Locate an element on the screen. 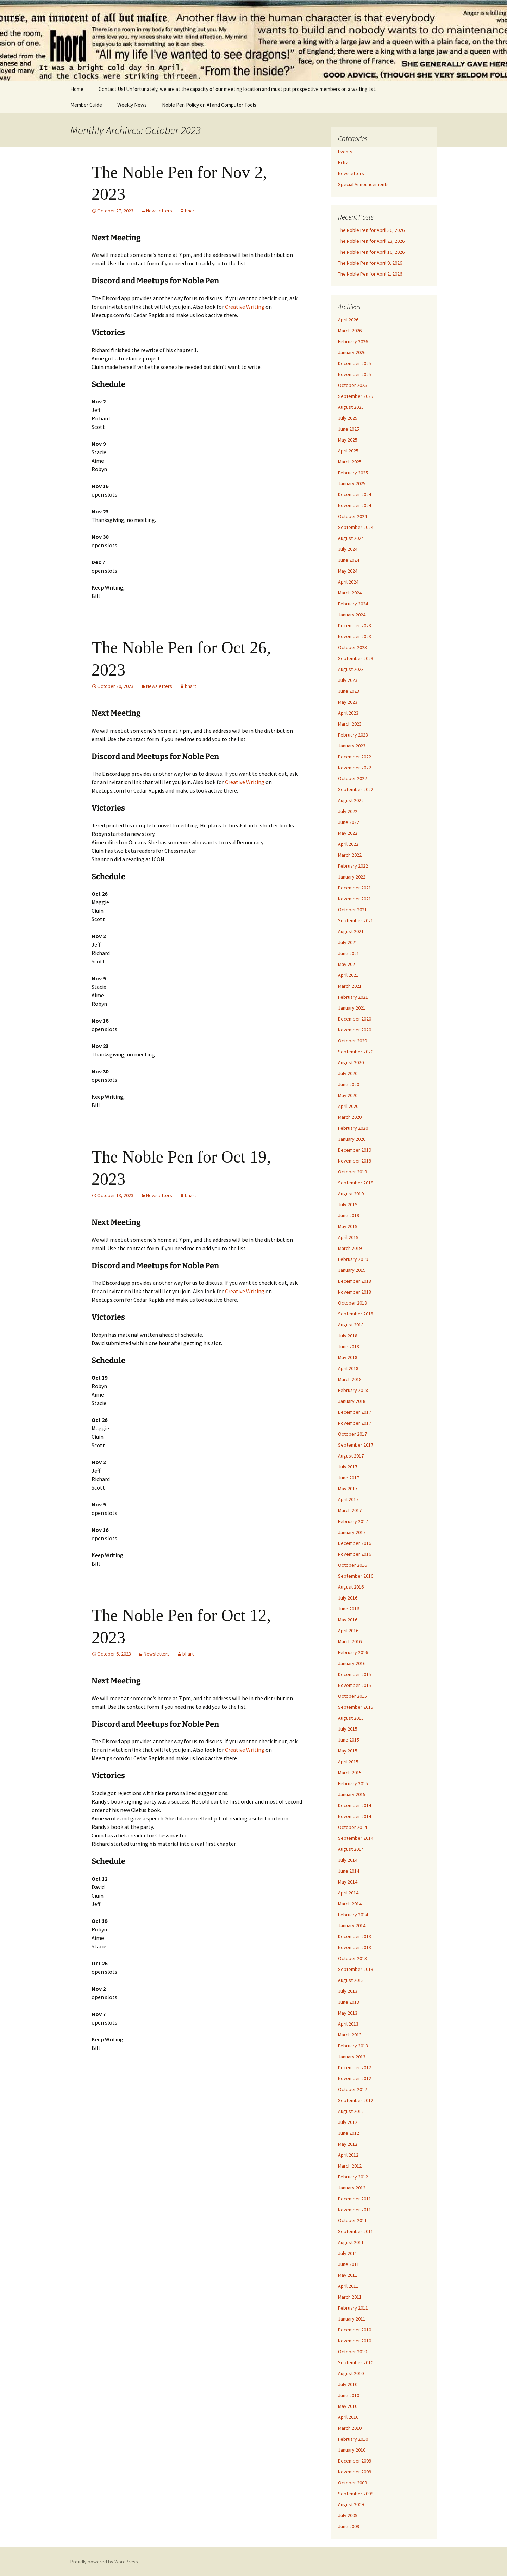 This screenshot has height=2576, width=507. The Noble Pen for April 9, 2026 is located at coordinates (370, 263).